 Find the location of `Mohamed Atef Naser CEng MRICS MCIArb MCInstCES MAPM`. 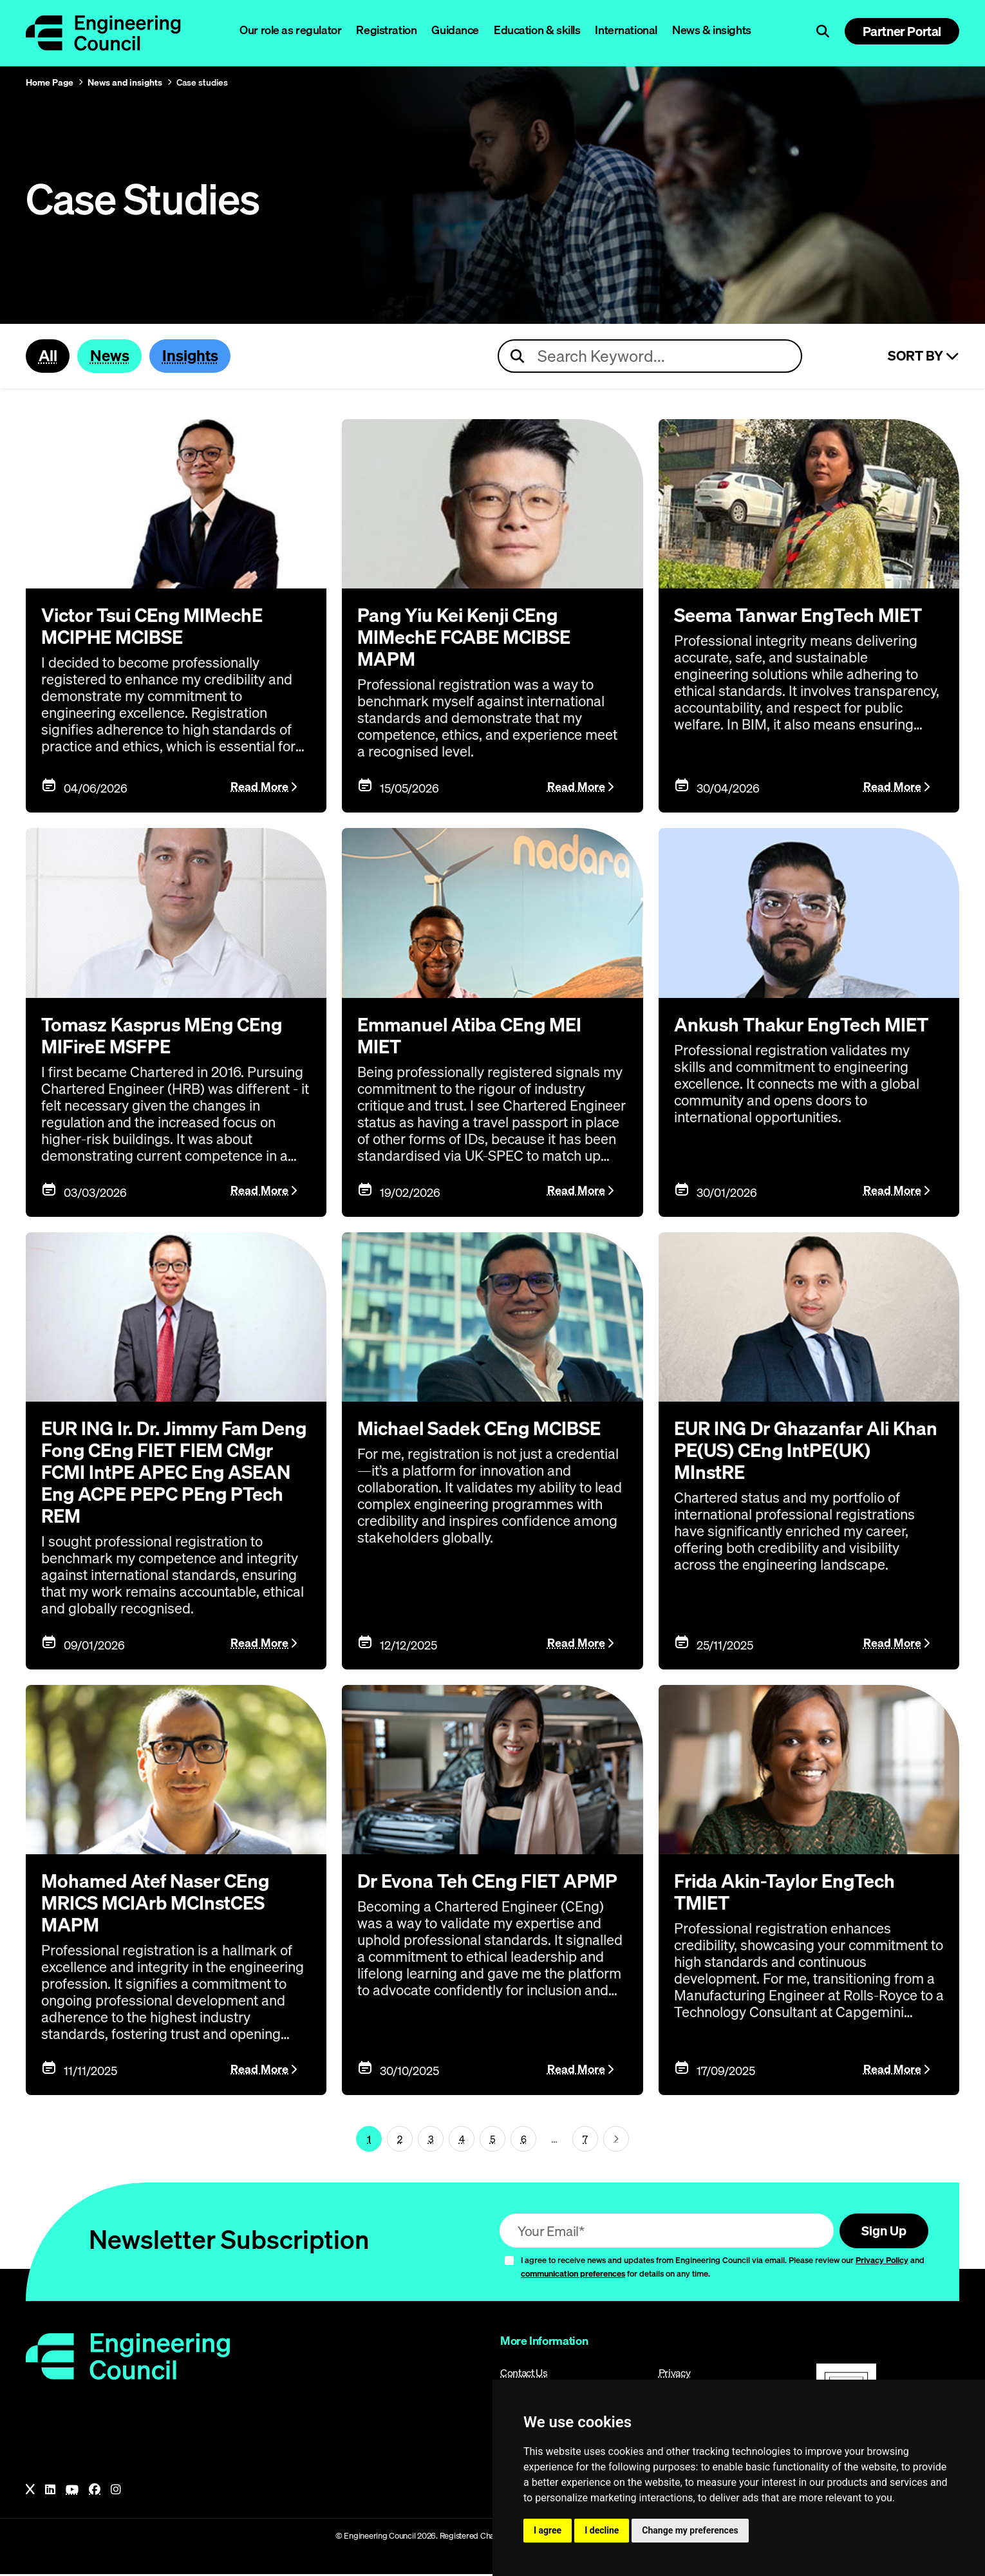

Mohamed Atef Naser CEng MRICS MCIArb MCInstCES MAPM is located at coordinates (159, 1903).